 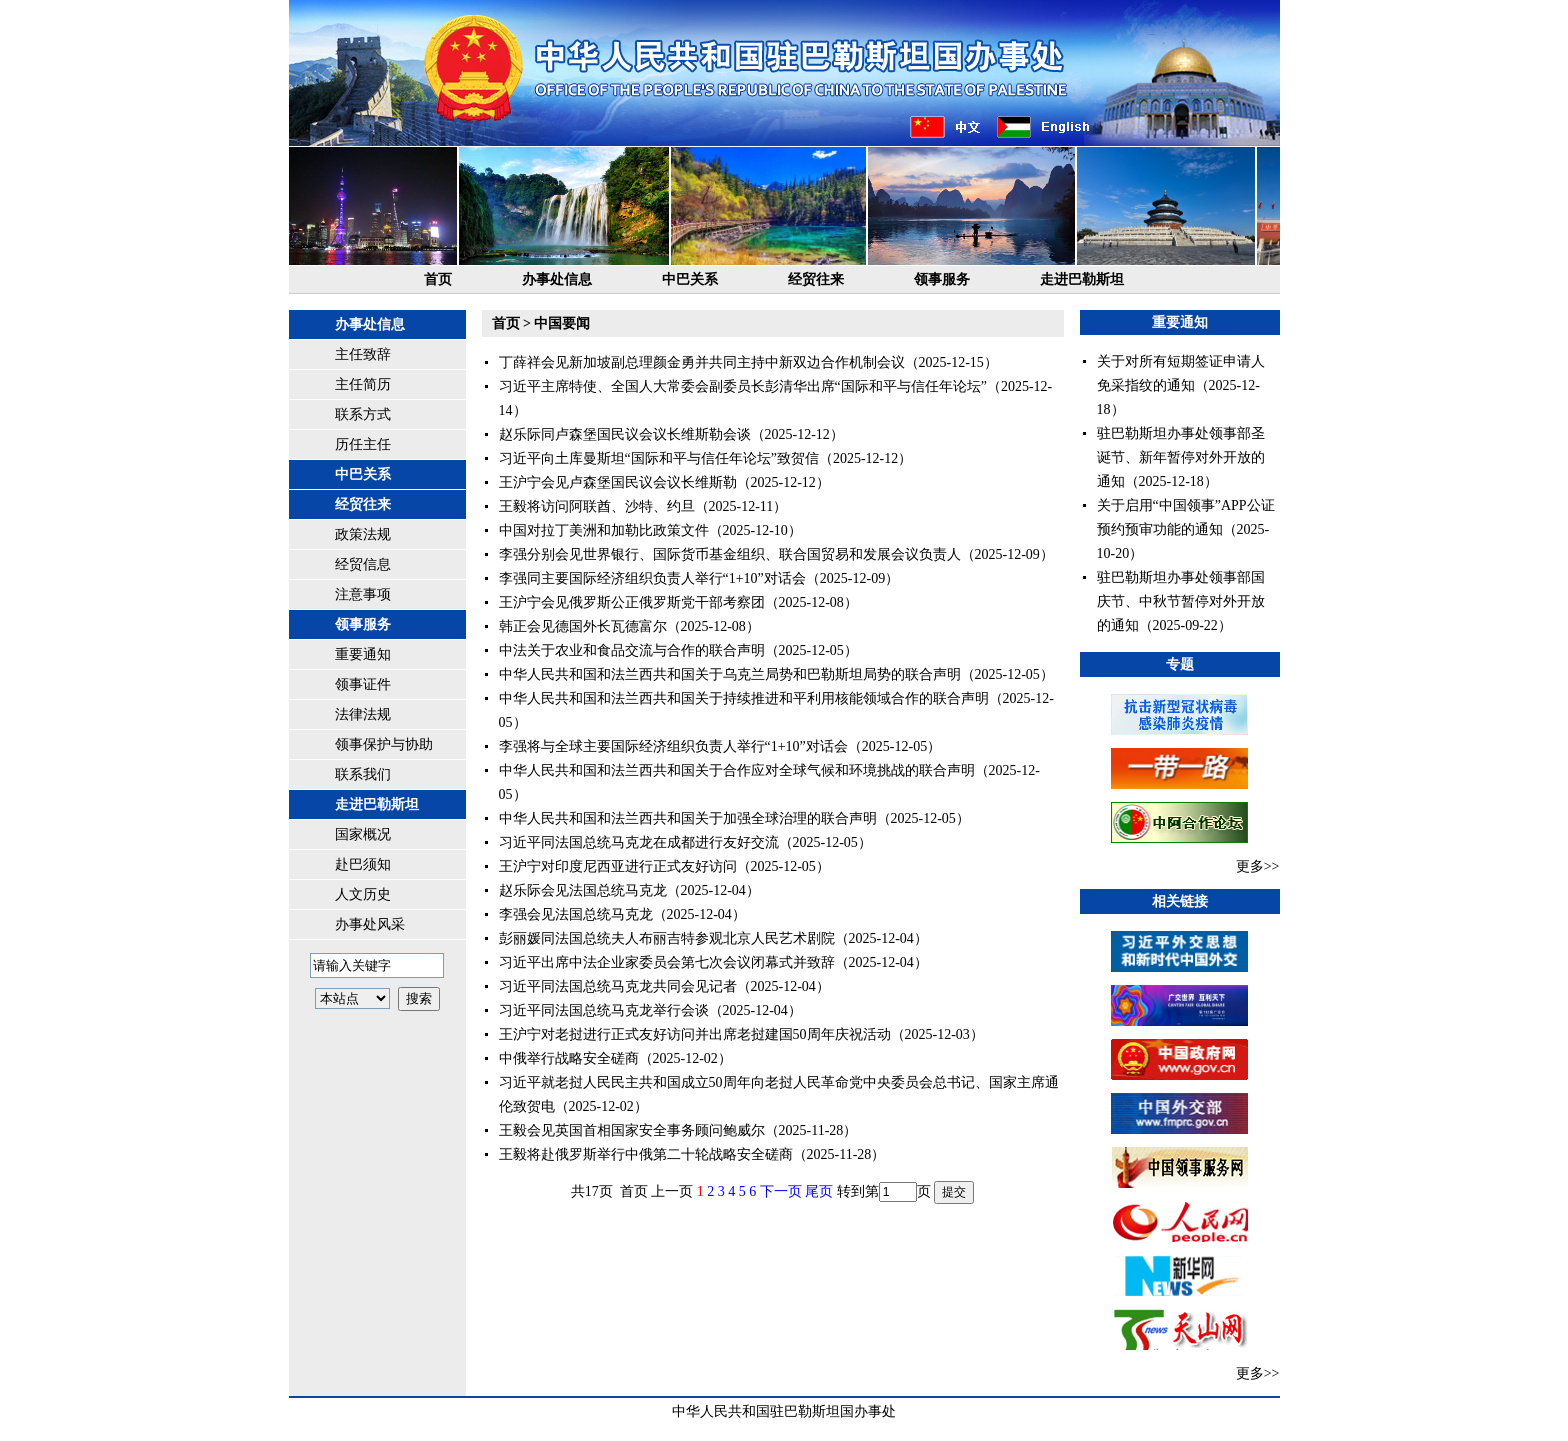 What do you see at coordinates (363, 774) in the screenshot?
I see `联系我们` at bounding box center [363, 774].